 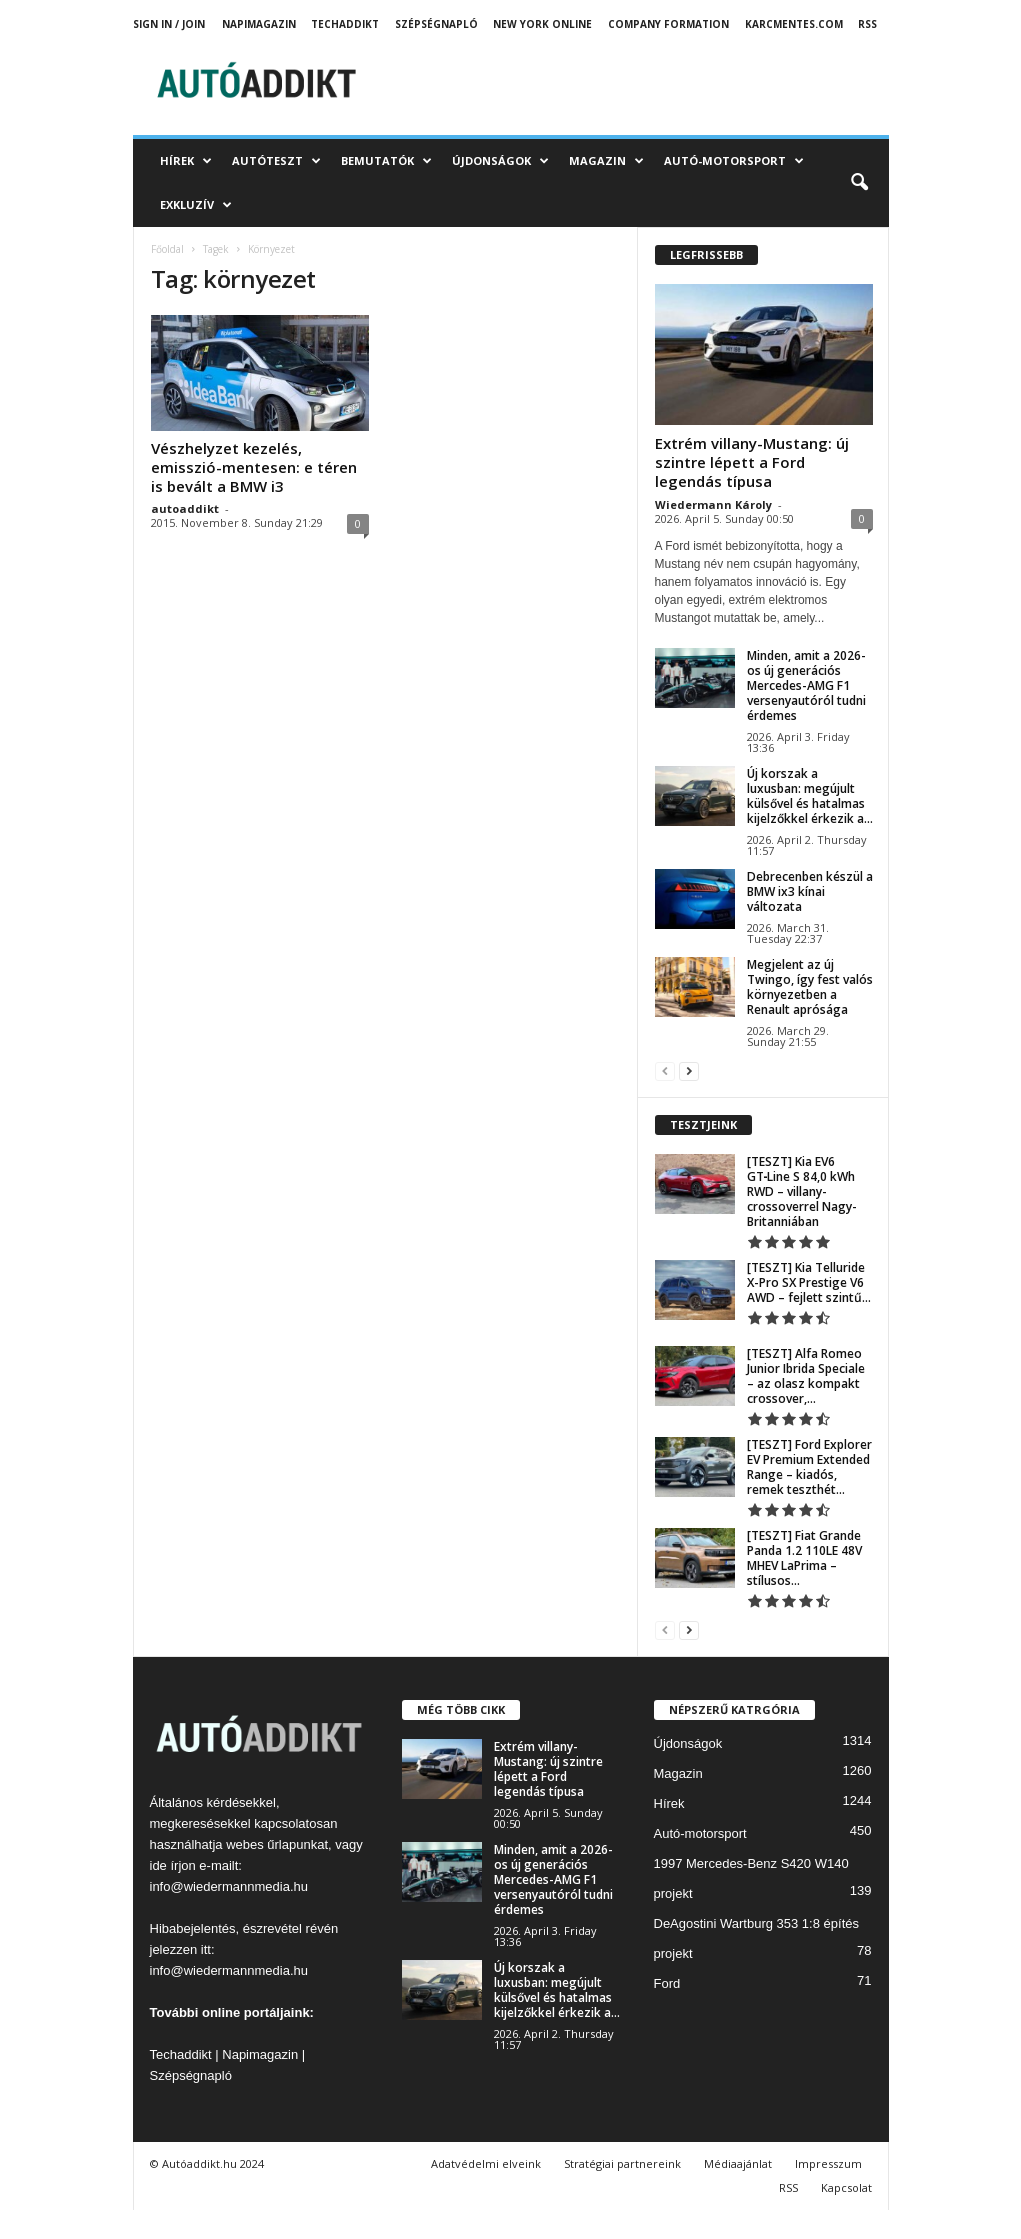 I want to click on Autó-motorsport, so click(x=734, y=161).